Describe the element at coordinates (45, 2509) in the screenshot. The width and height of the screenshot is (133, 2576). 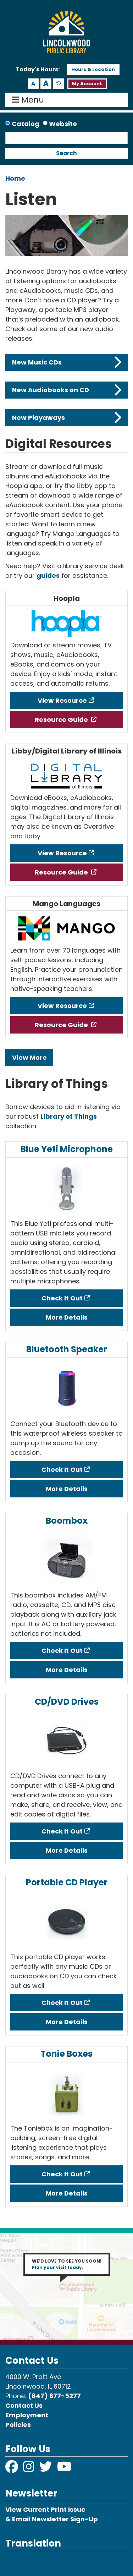
I see `View Current Print Issue` at that location.